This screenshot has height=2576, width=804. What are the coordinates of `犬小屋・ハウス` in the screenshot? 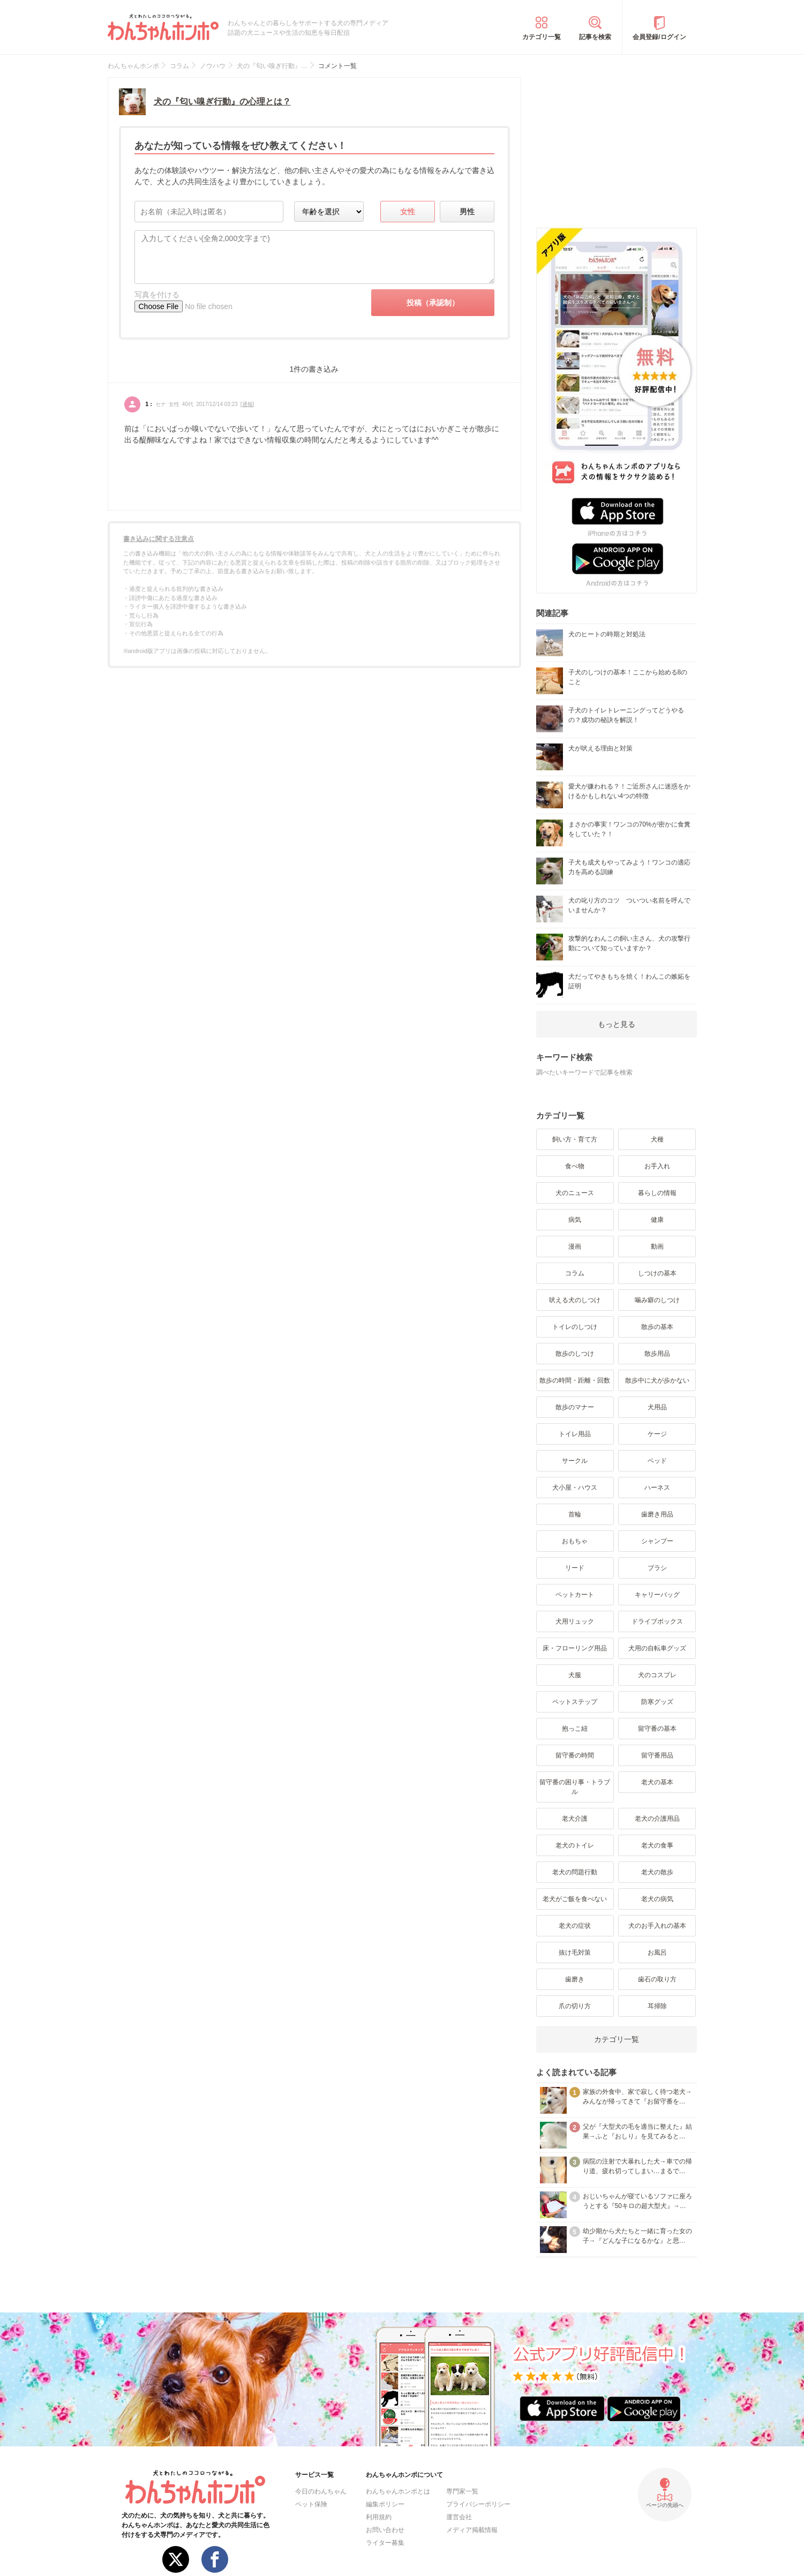 It's located at (574, 1487).